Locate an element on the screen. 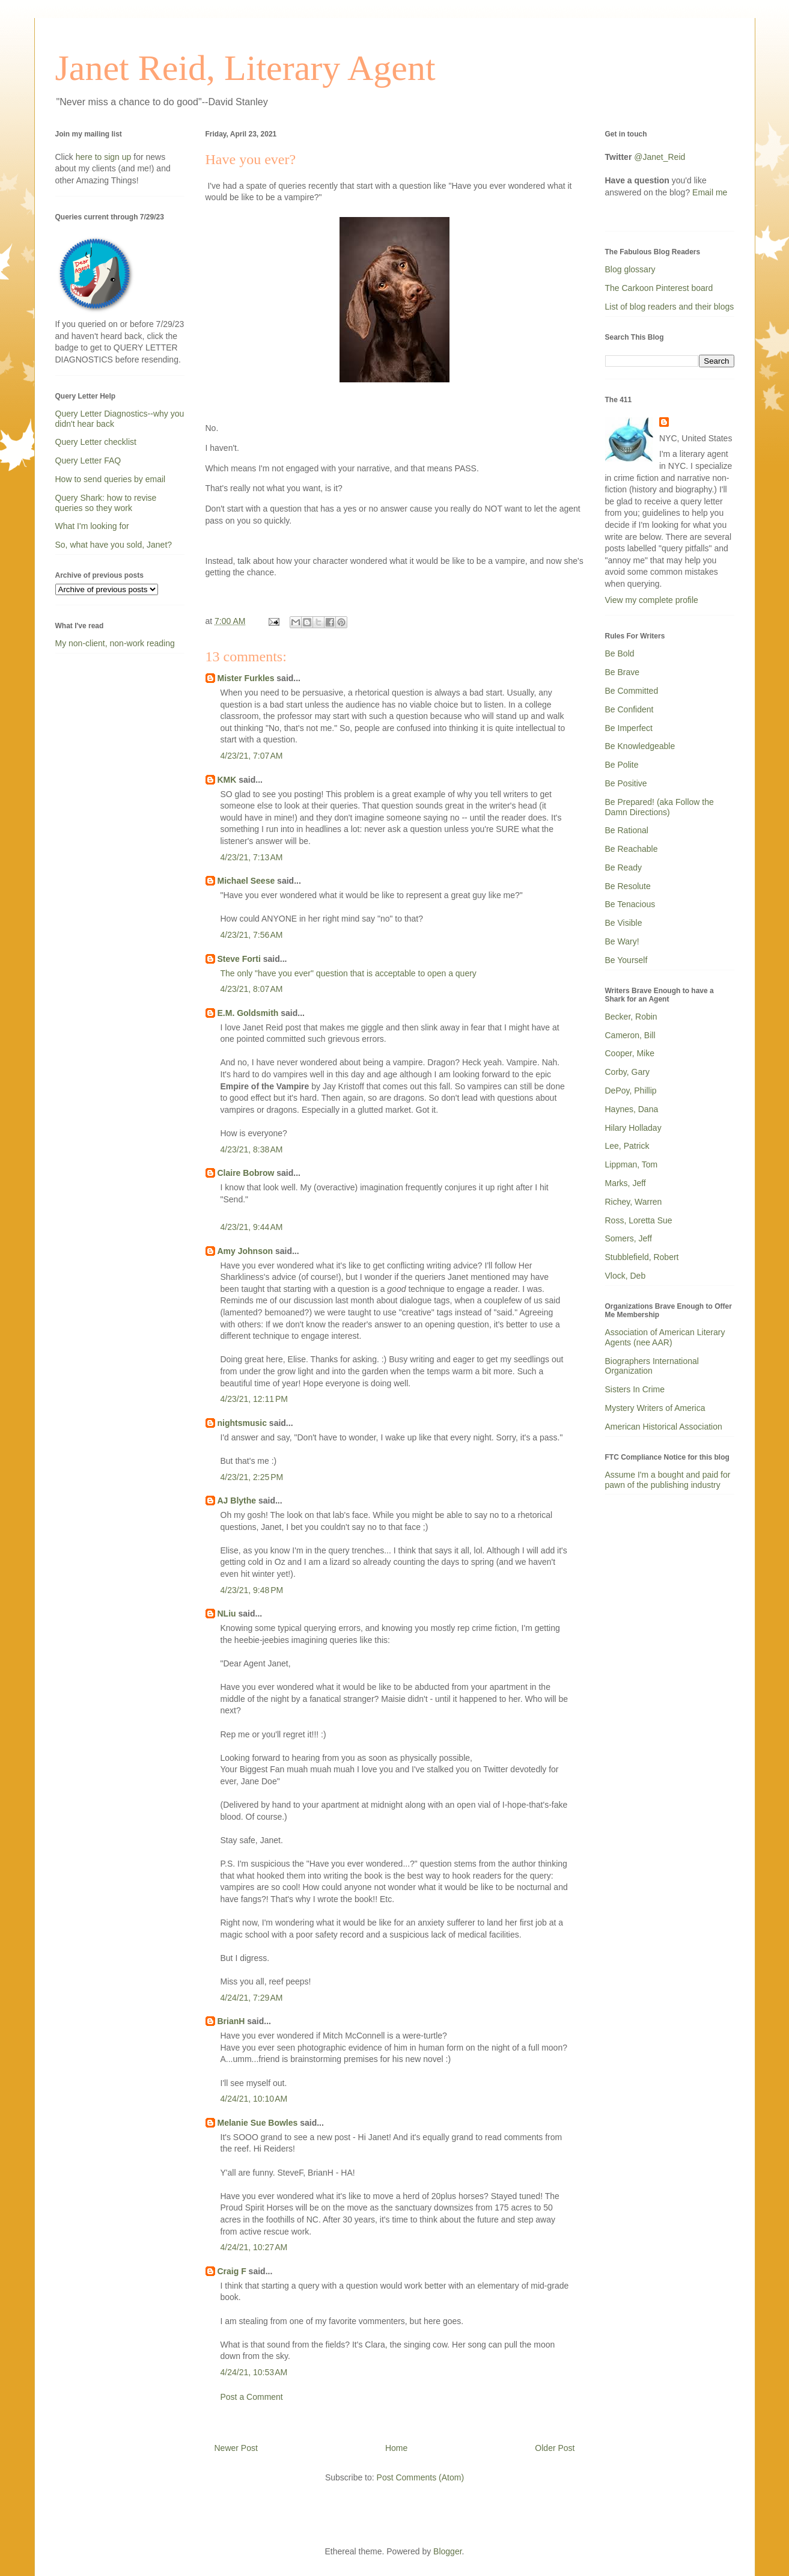  4/23/21, 7:07 AM is located at coordinates (252, 755).